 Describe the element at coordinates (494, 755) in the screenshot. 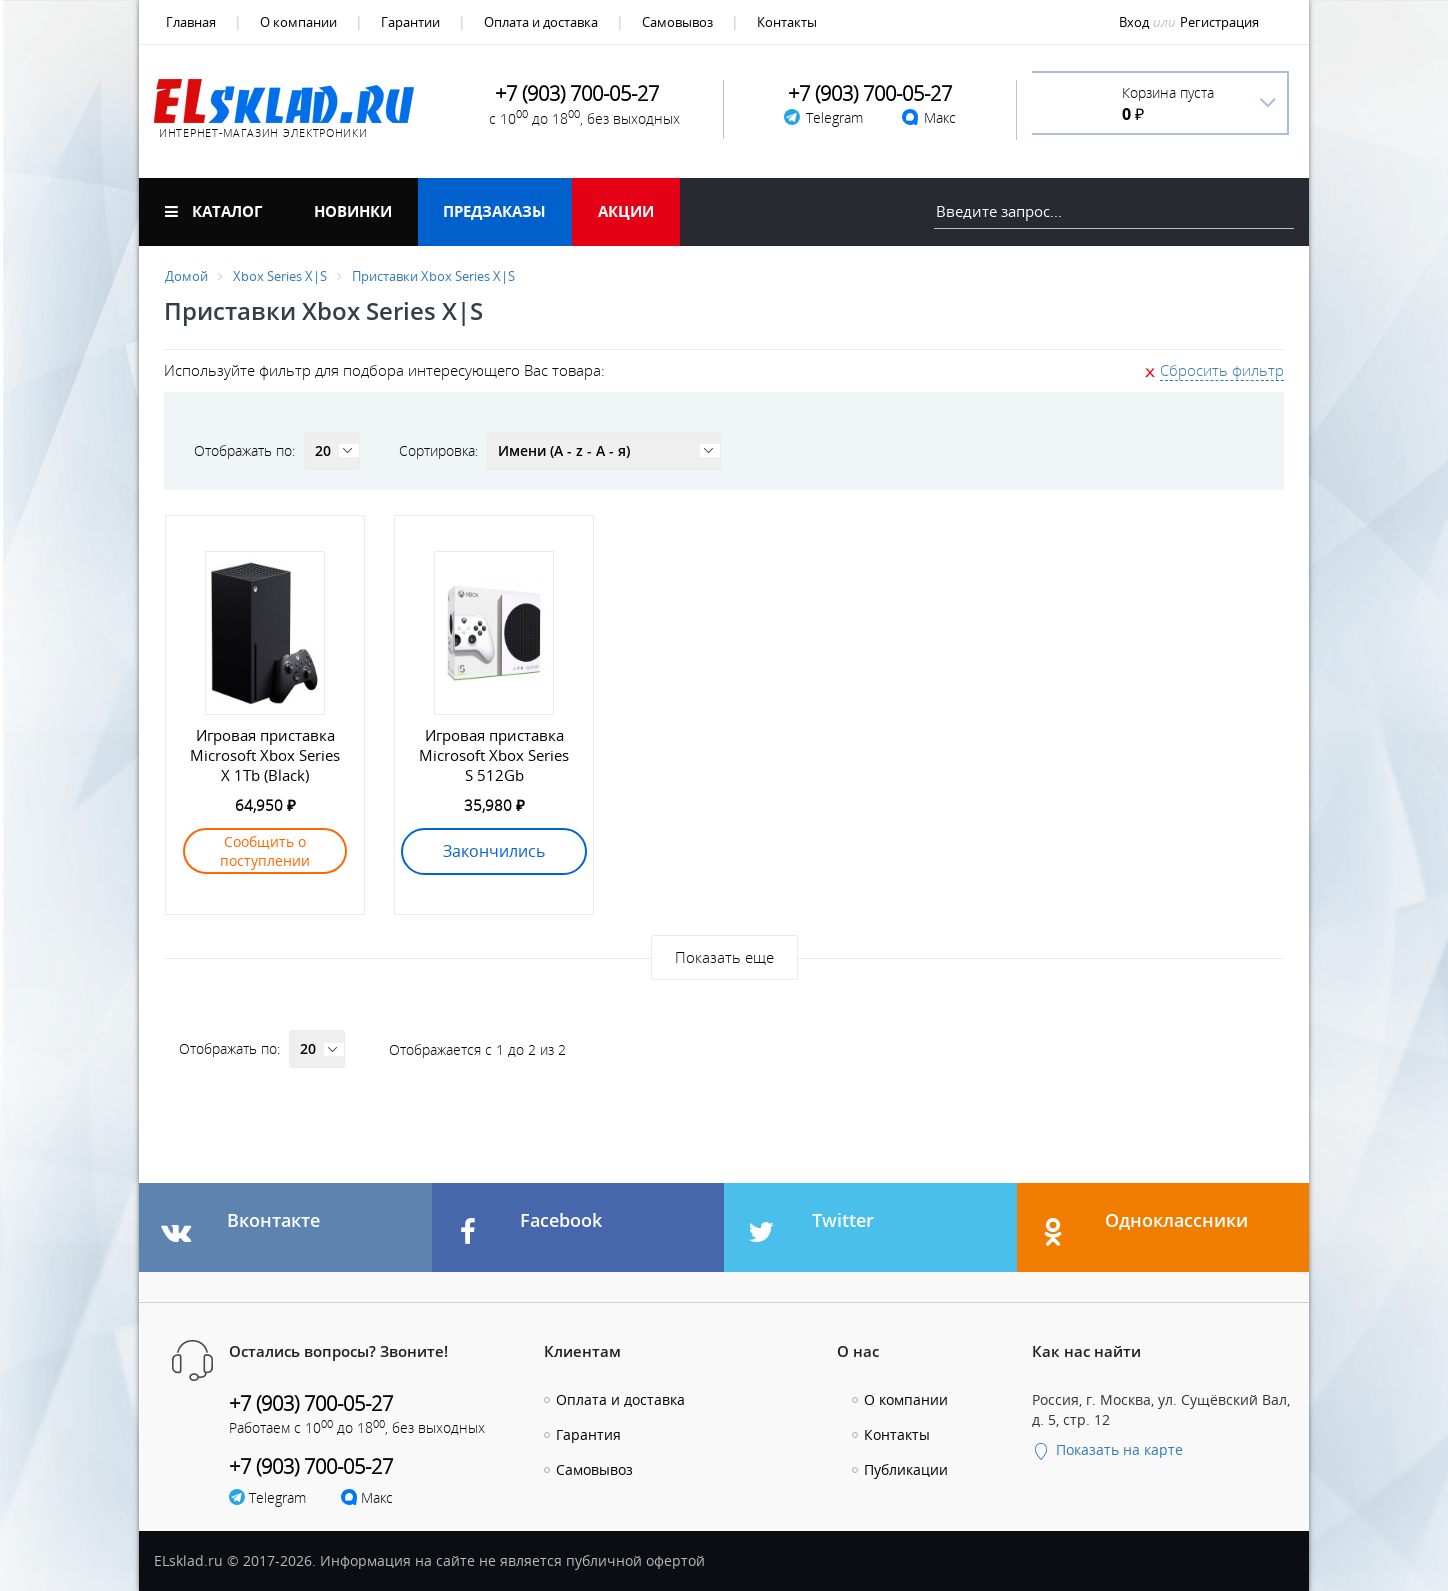

I see `Игровая приставка Microsoft Xbox Series S 512Gb` at that location.